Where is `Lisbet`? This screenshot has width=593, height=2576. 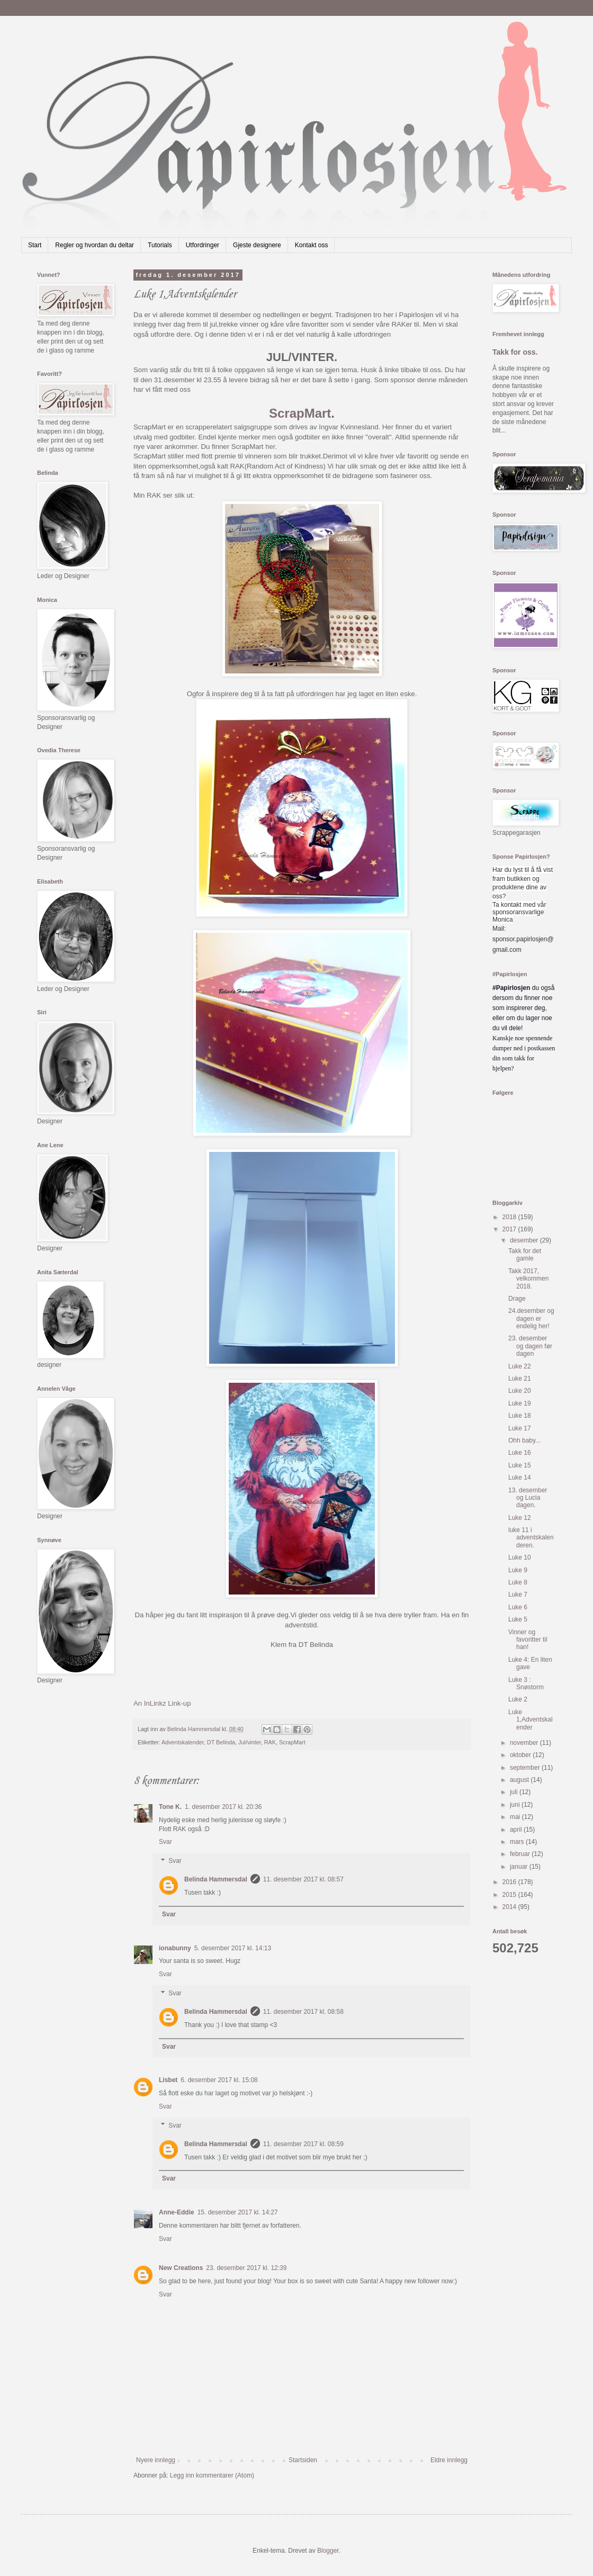
Lisbet is located at coordinates (168, 2080).